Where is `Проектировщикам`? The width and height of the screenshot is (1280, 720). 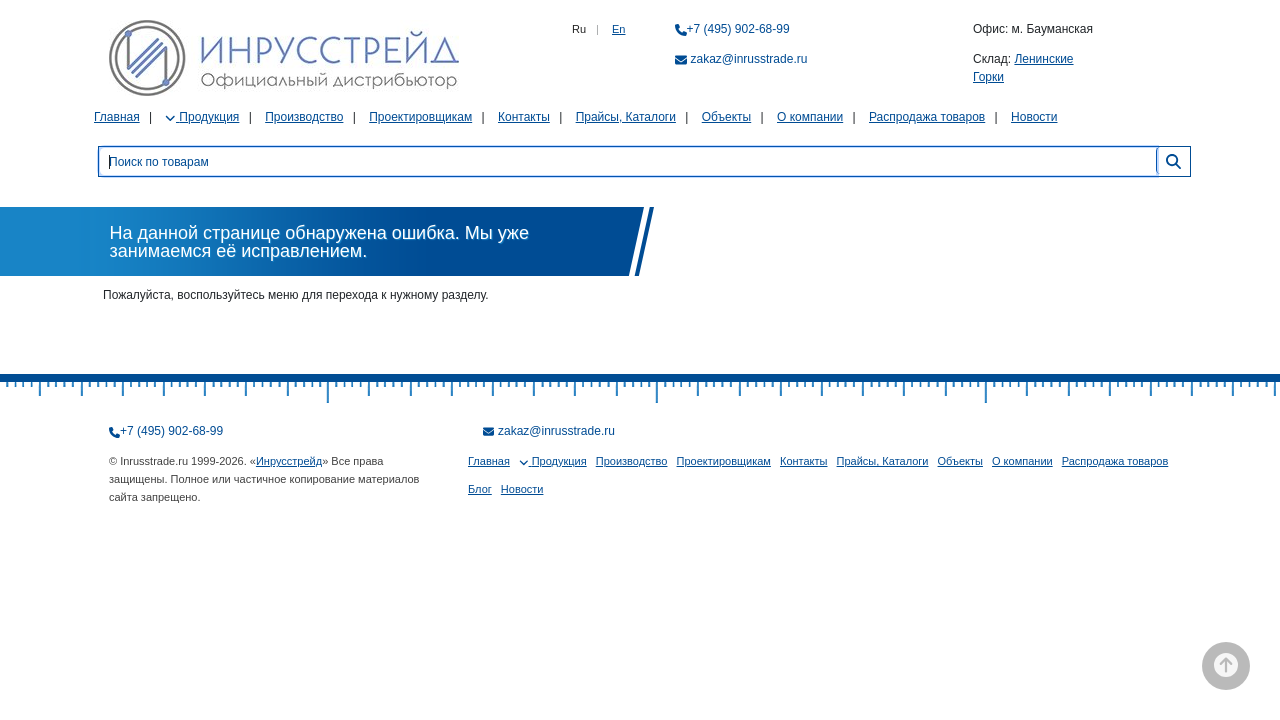
Проектировщикам is located at coordinates (420, 117).